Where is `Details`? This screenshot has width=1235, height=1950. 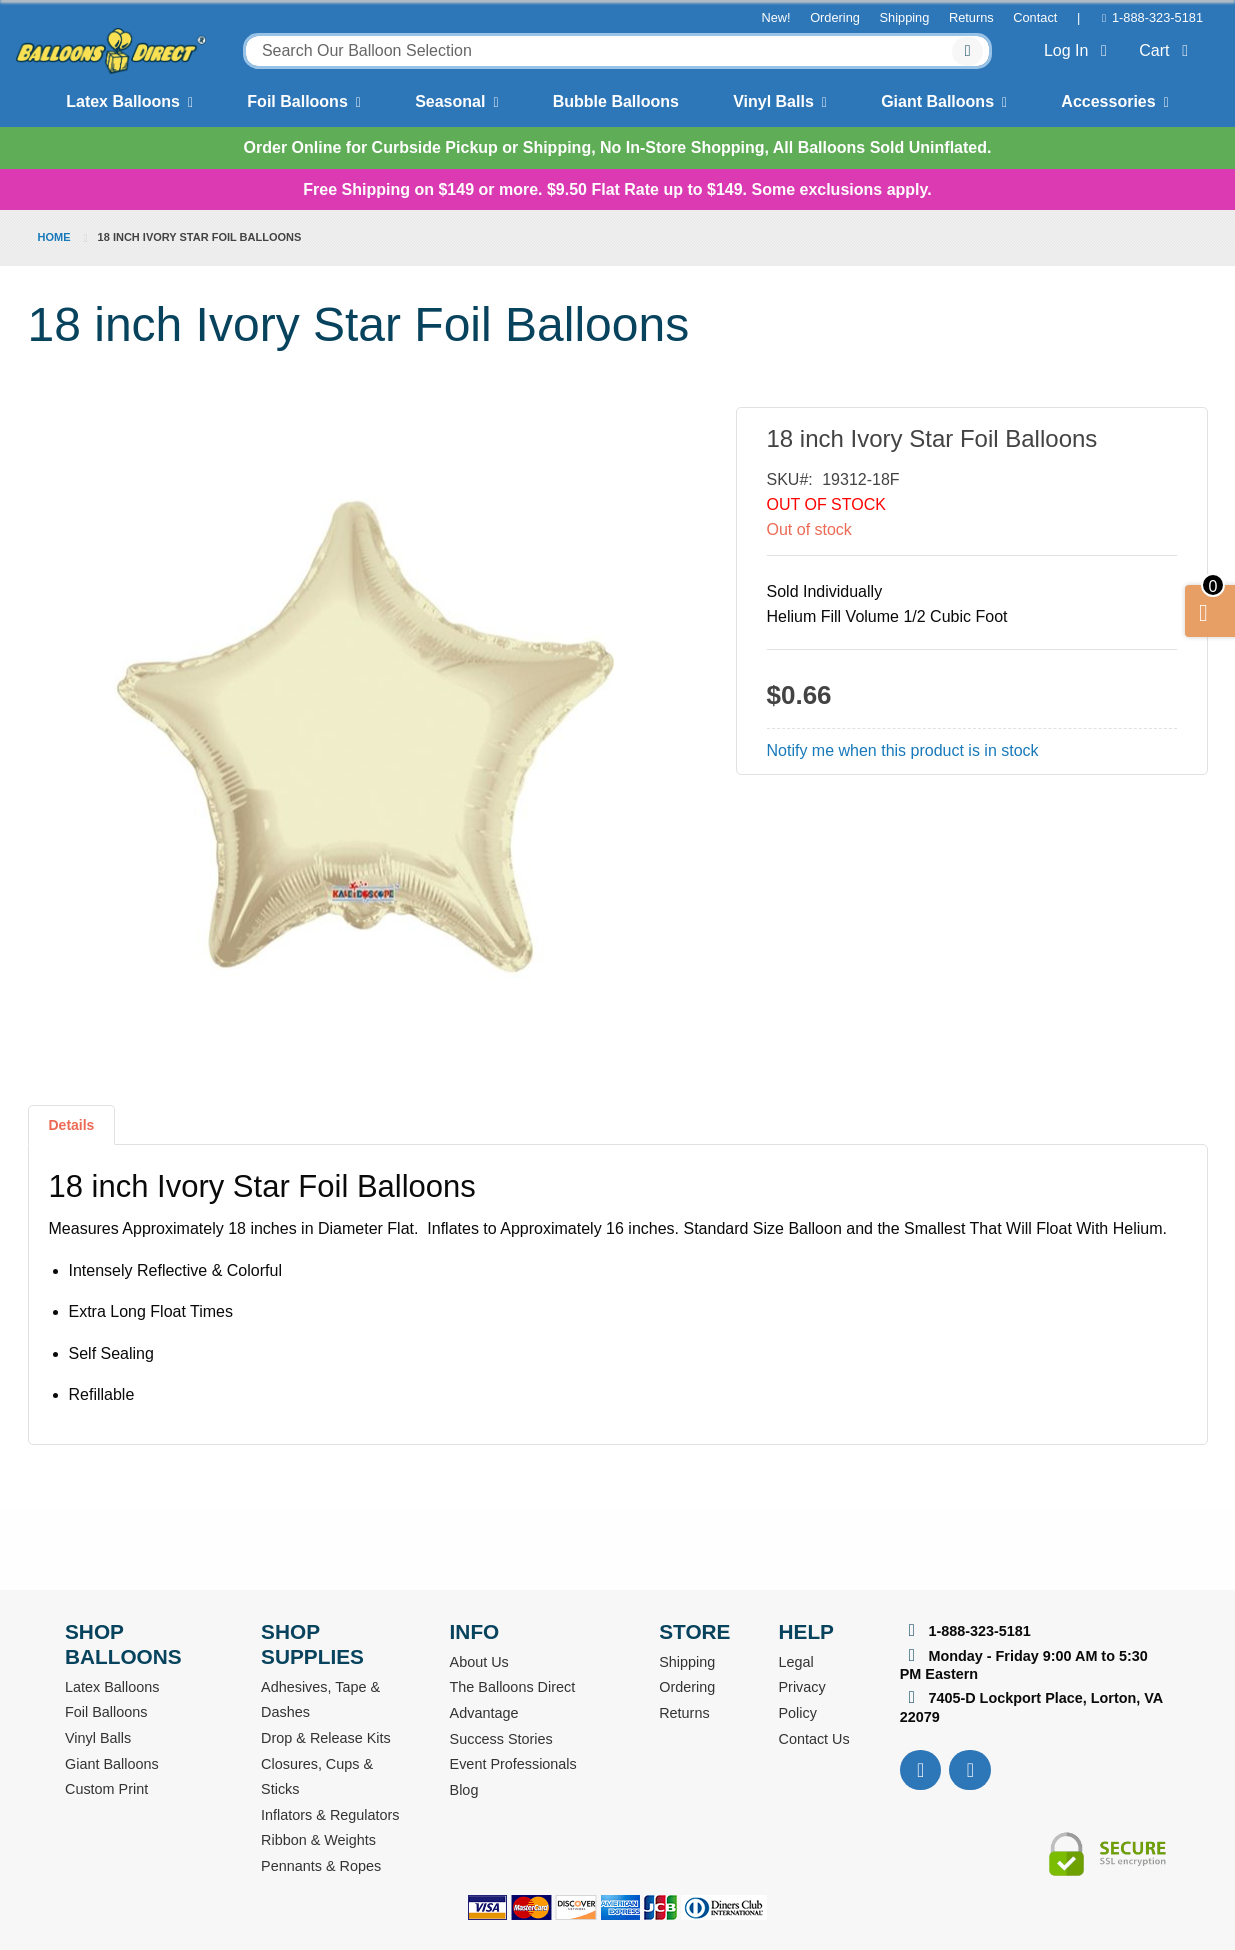 Details is located at coordinates (72, 1125).